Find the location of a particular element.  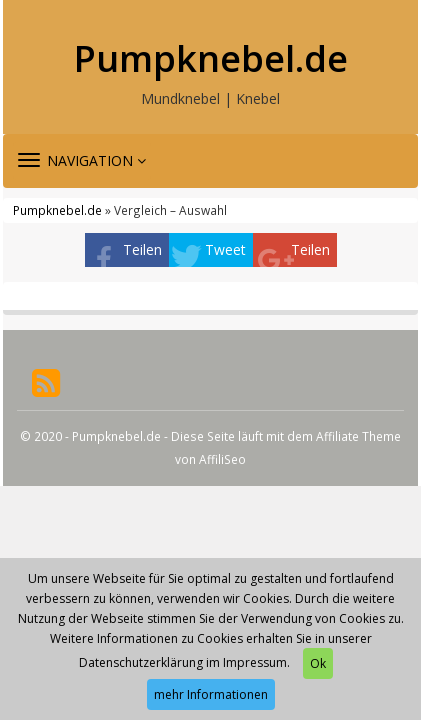

Tweet is located at coordinates (225, 249).